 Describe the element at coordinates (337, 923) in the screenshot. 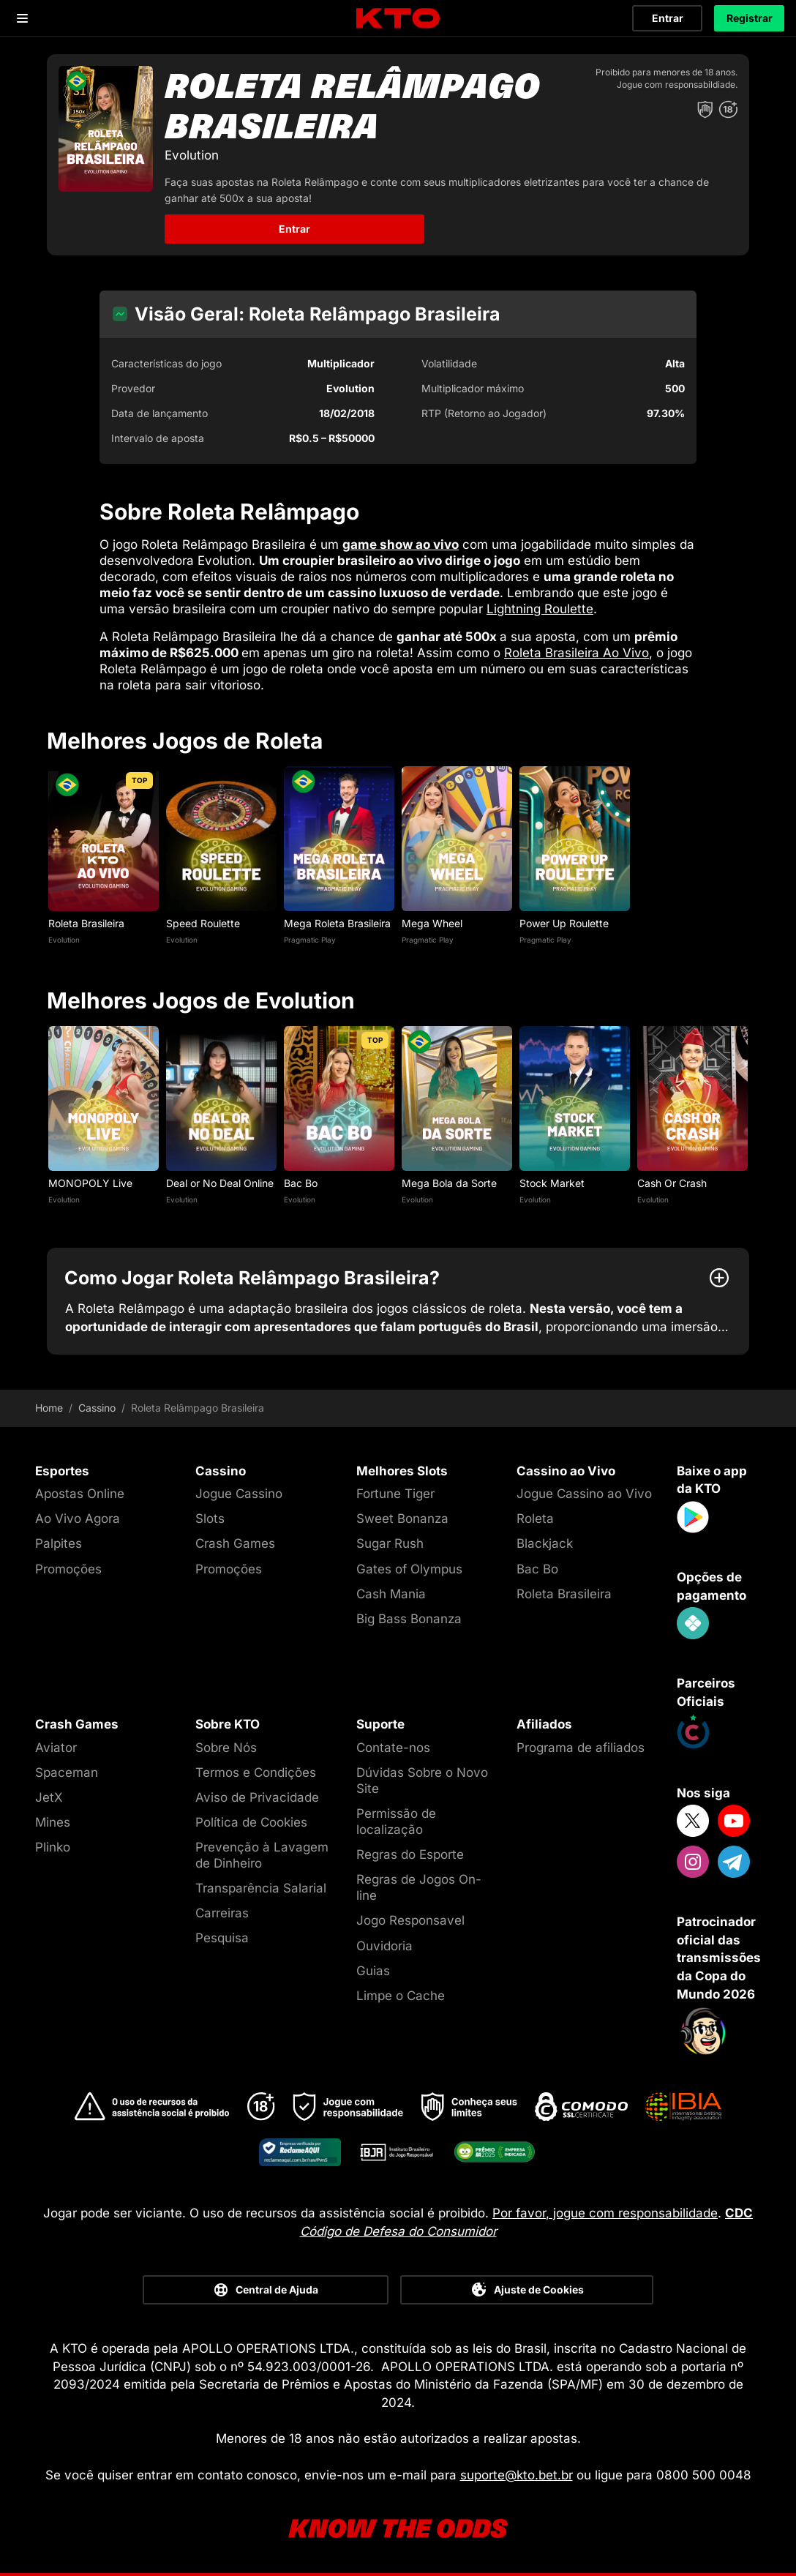

I see `Mega Roleta Brasileira` at that location.